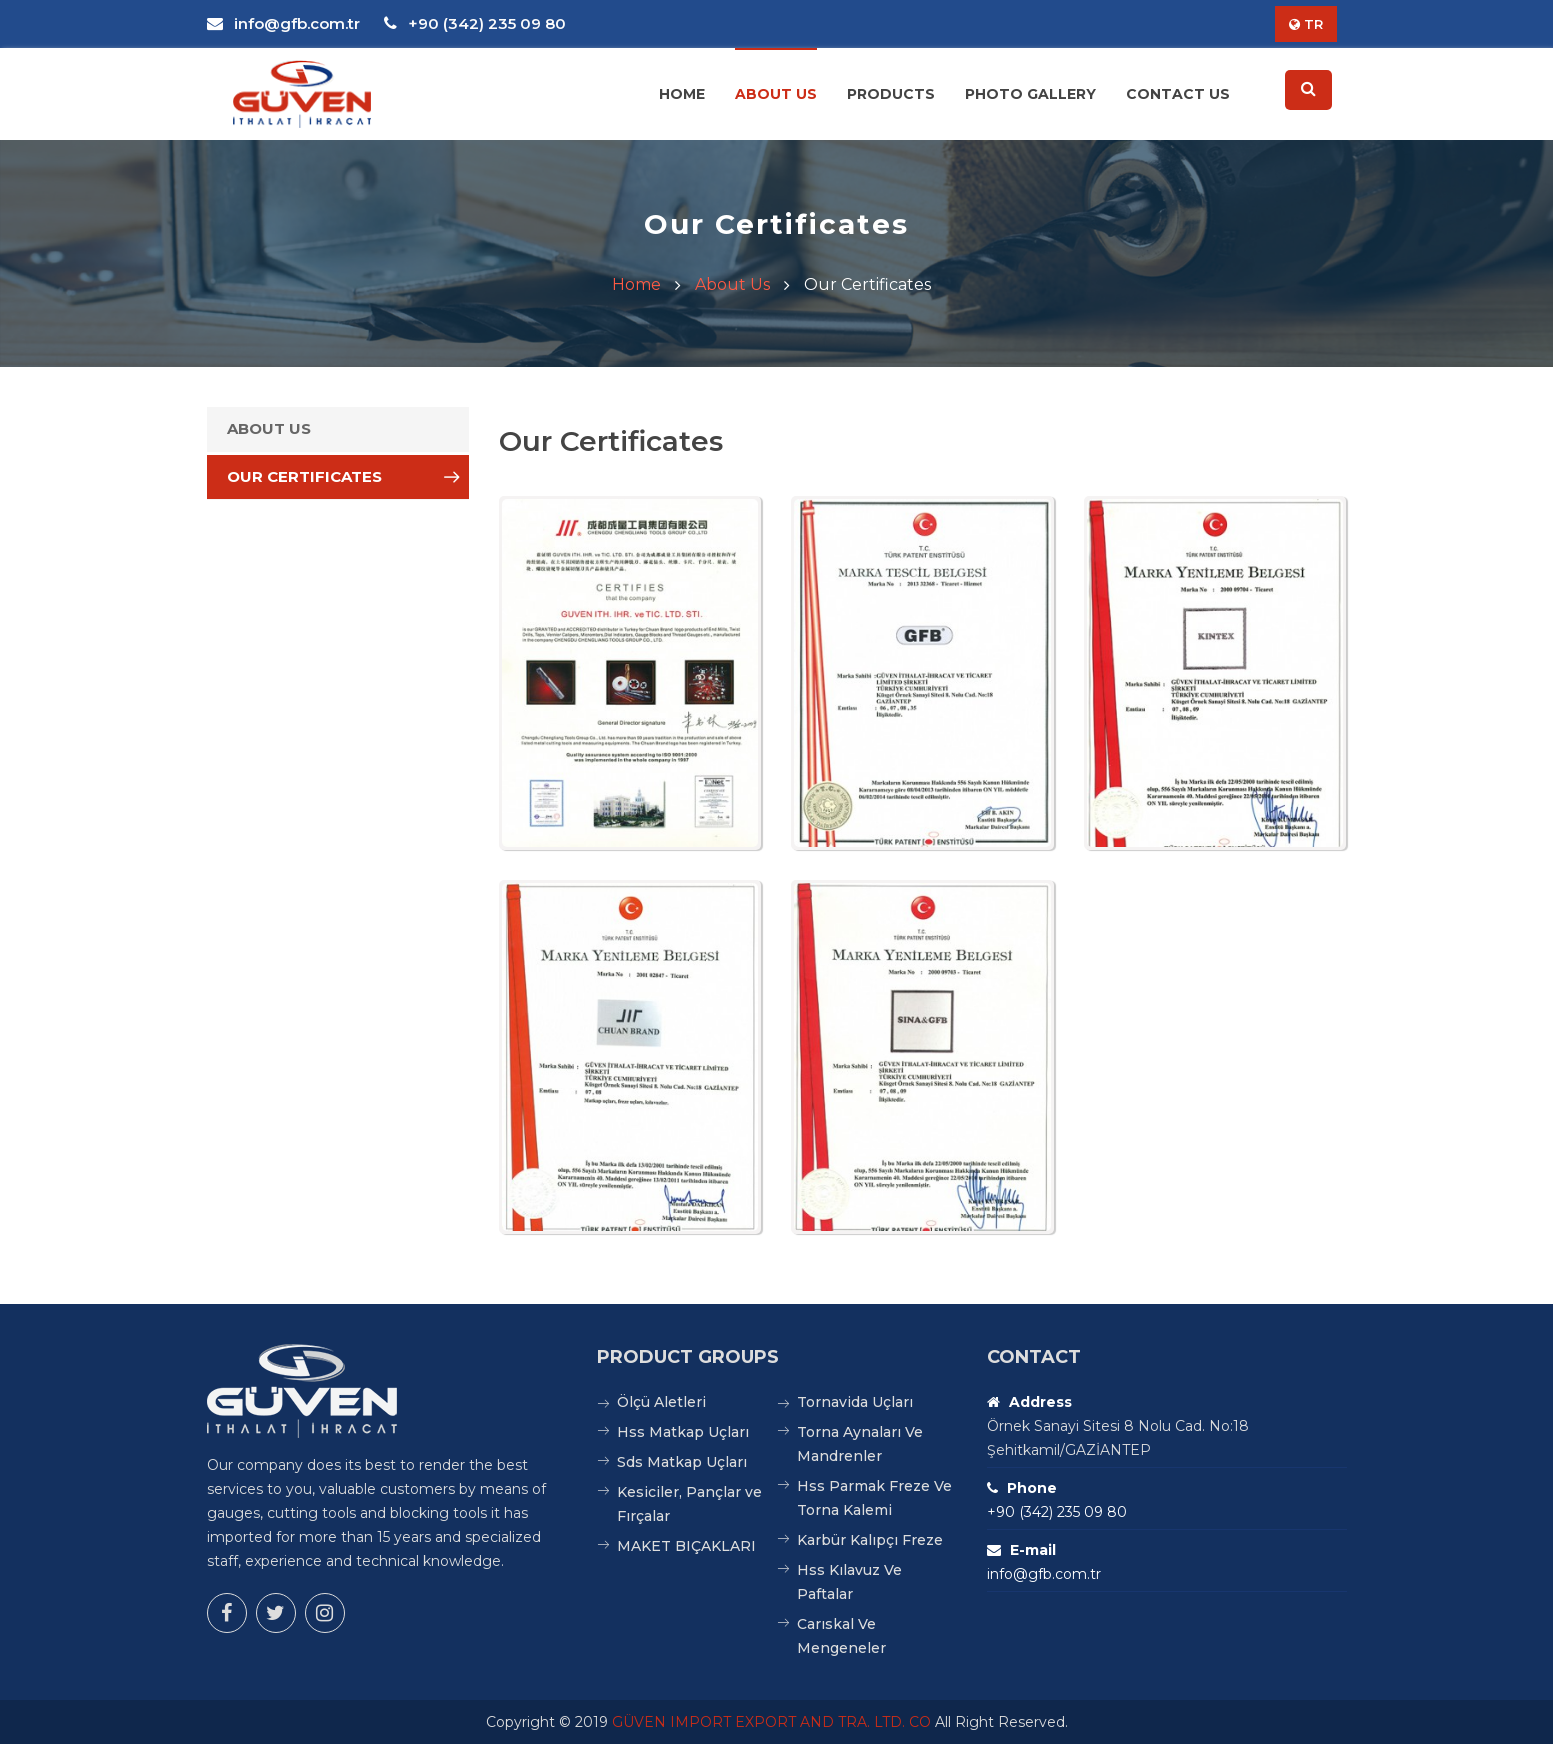  Describe the element at coordinates (776, 94) in the screenshot. I see `About Us` at that location.